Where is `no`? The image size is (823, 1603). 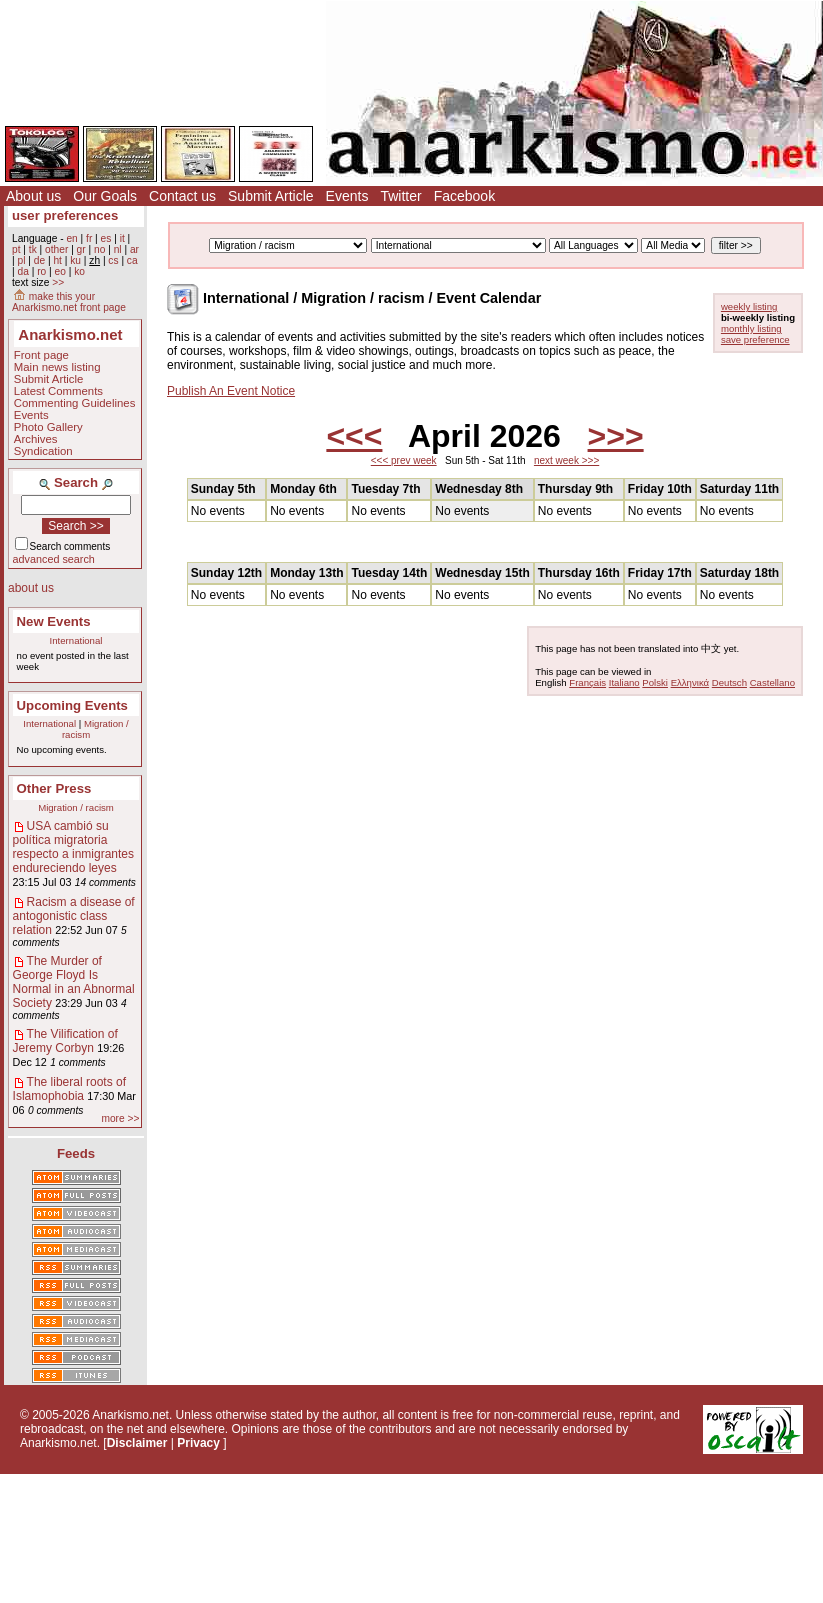
no is located at coordinates (99, 249).